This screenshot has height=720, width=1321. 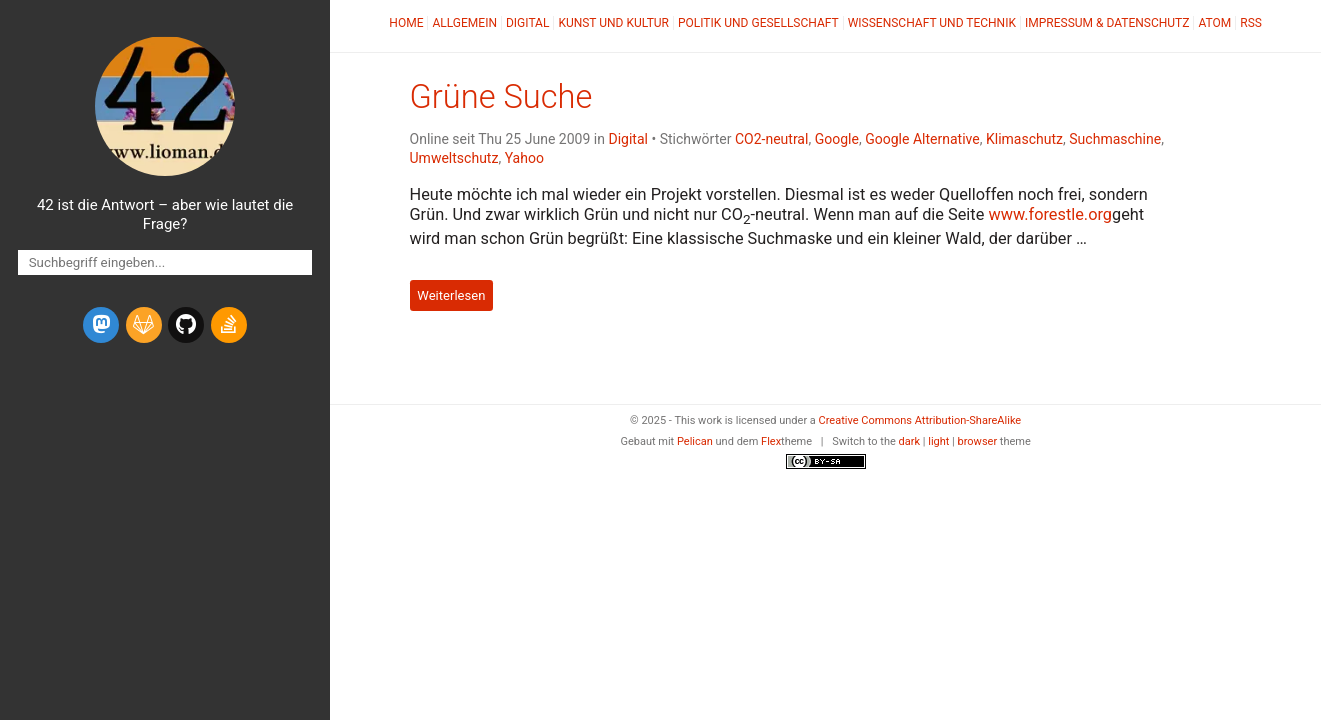 I want to click on Pelican, so click(x=695, y=441).